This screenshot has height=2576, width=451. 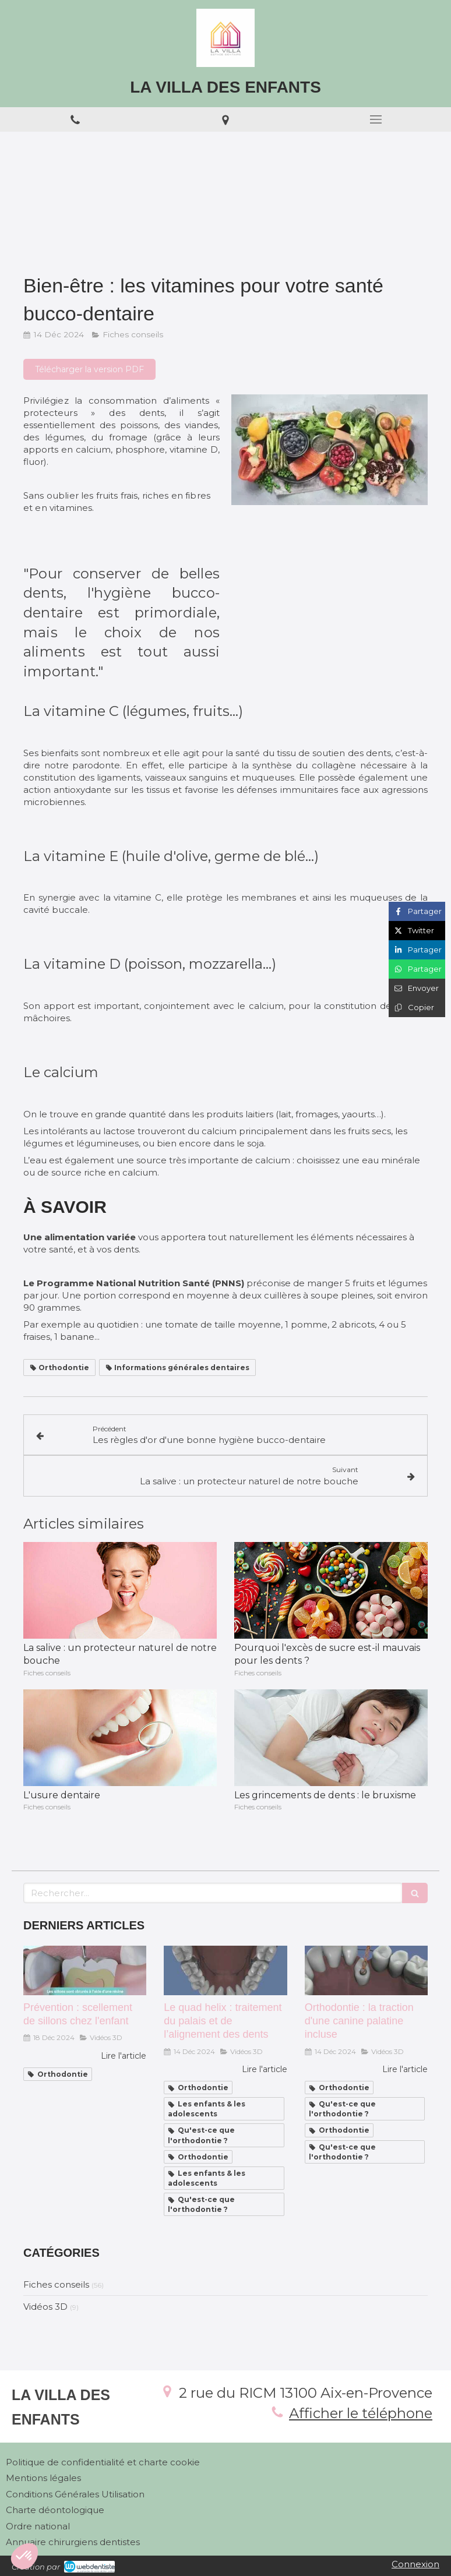 What do you see at coordinates (225, 1970) in the screenshot?
I see `[Le quad helix : traitement du palais et de l’alignement des dents]` at bounding box center [225, 1970].